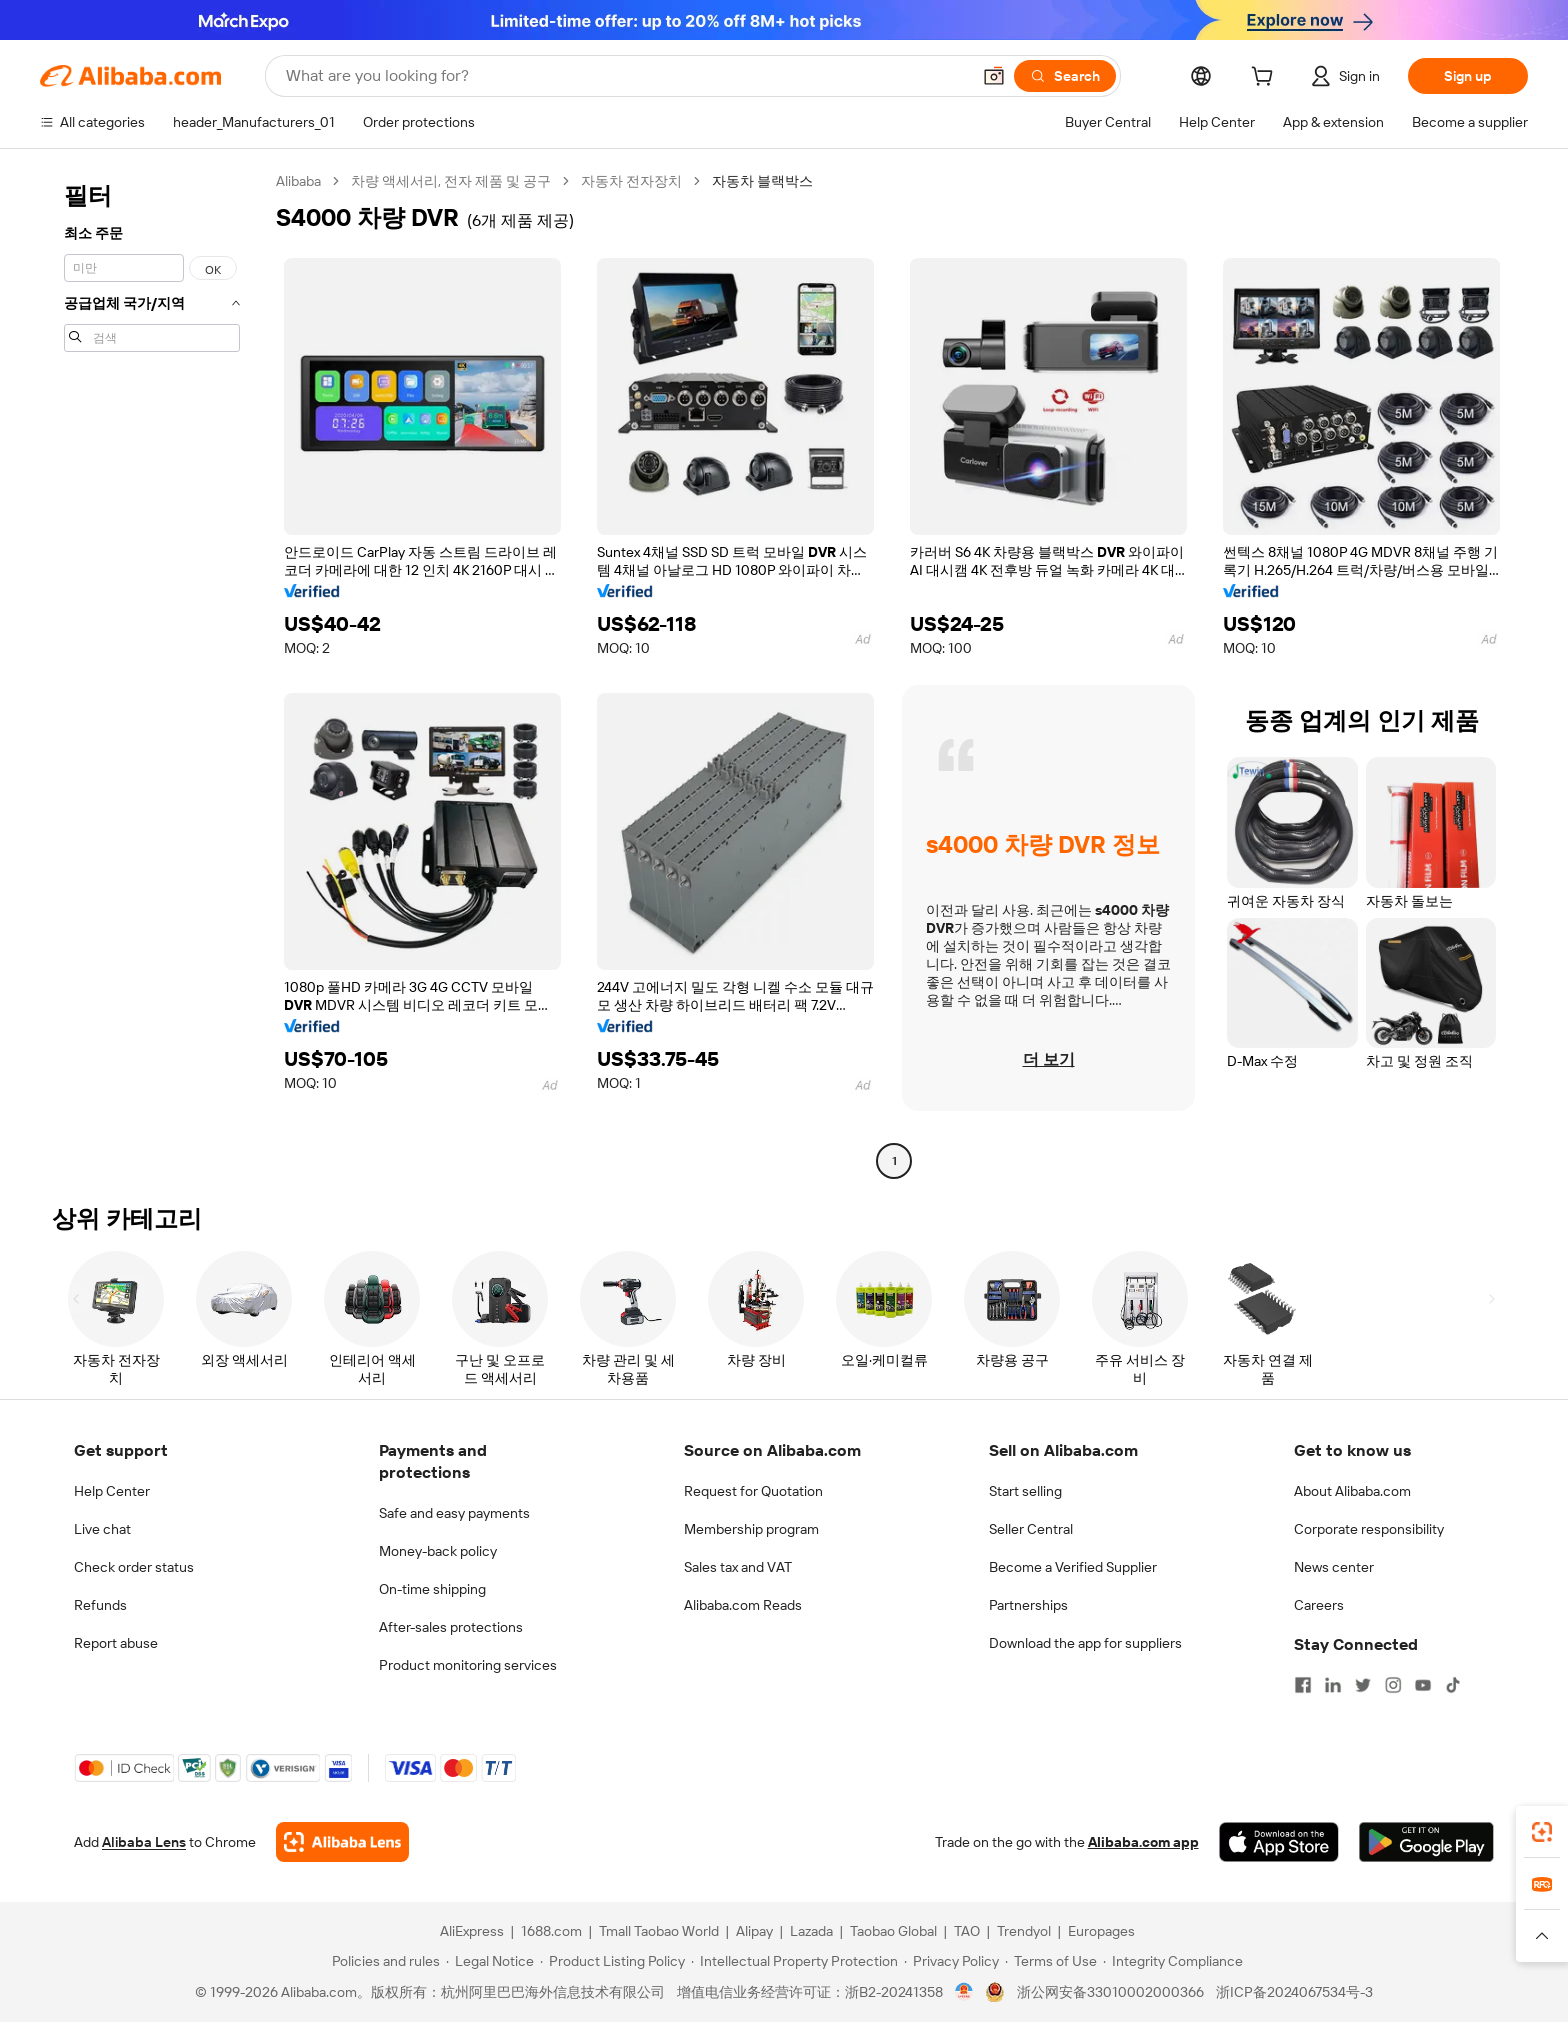 The width and height of the screenshot is (1568, 2022). Describe the element at coordinates (432, 1589) in the screenshot. I see `On-time shipping` at that location.